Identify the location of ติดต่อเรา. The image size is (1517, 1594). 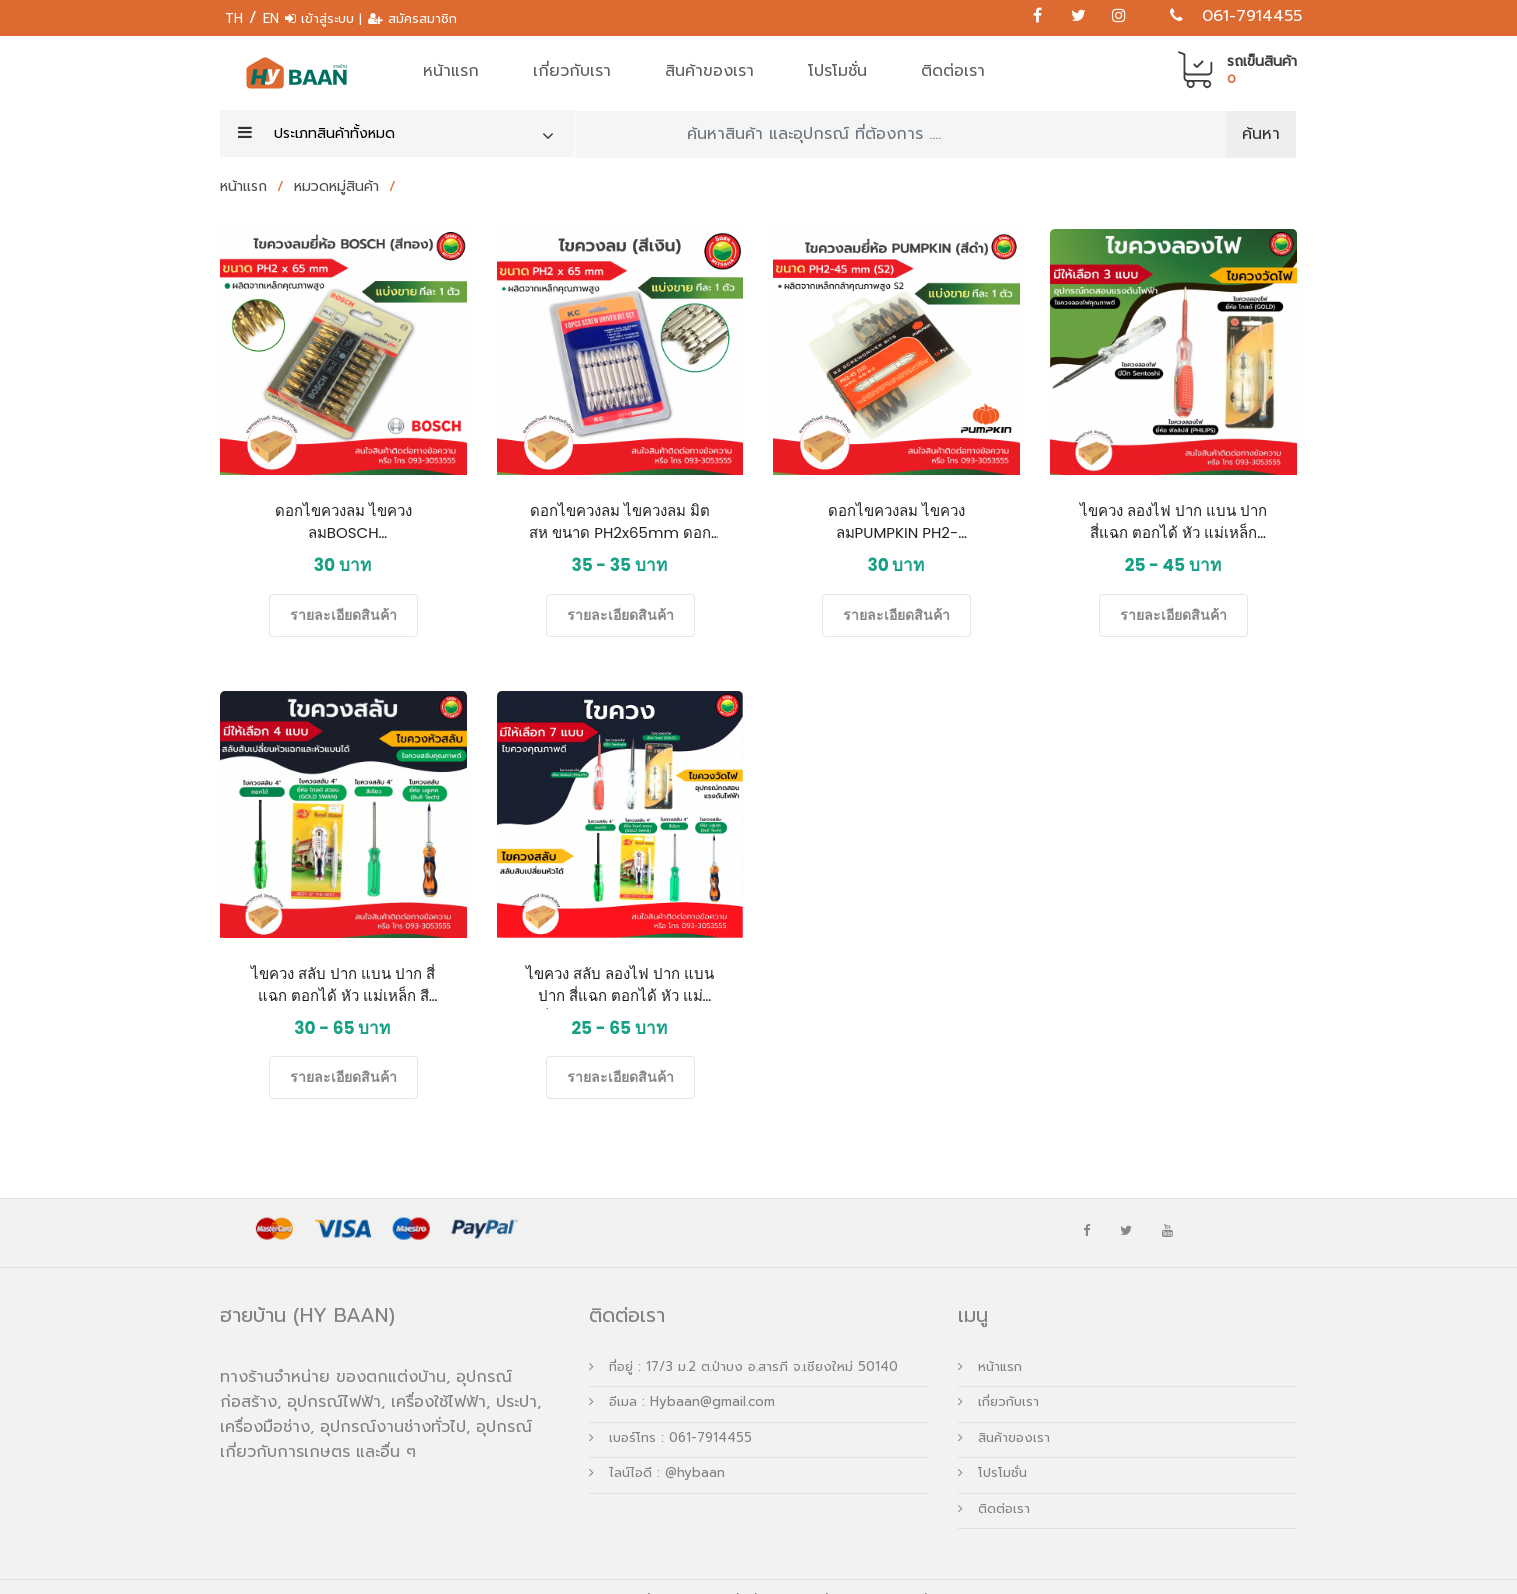
(953, 71).